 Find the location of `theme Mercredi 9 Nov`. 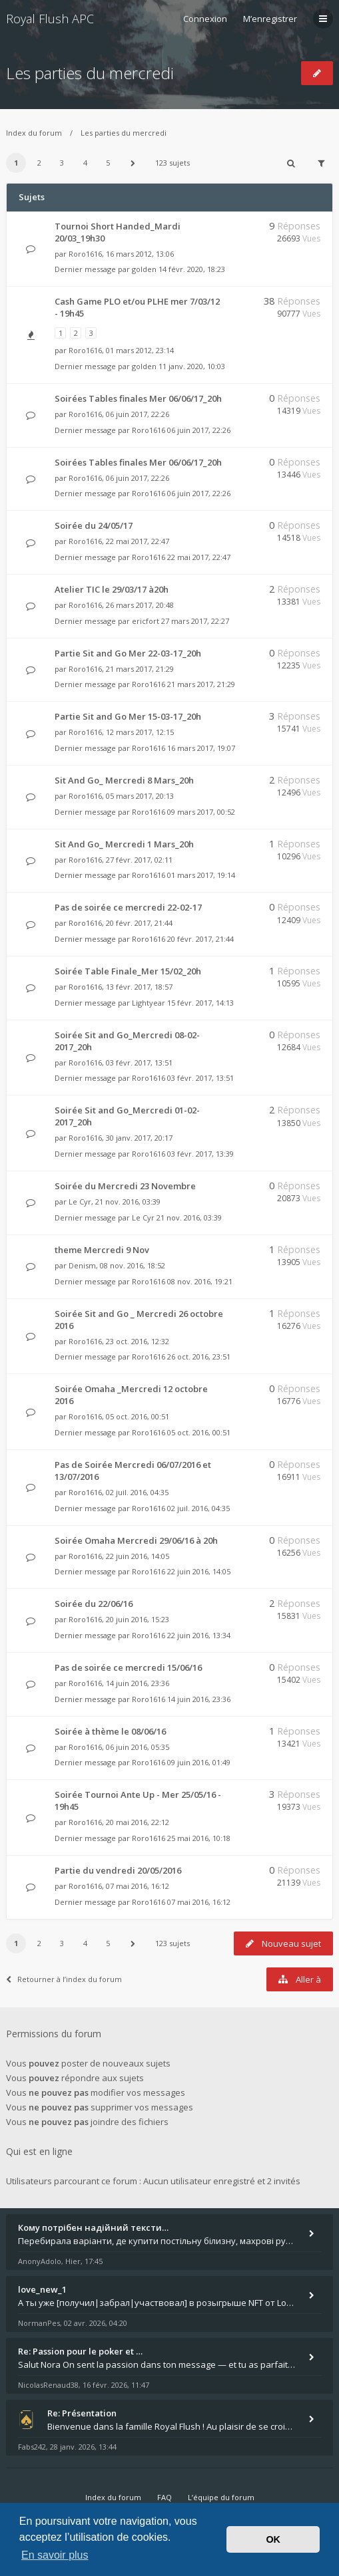

theme Mercredi 9 Nov is located at coordinates (102, 1250).